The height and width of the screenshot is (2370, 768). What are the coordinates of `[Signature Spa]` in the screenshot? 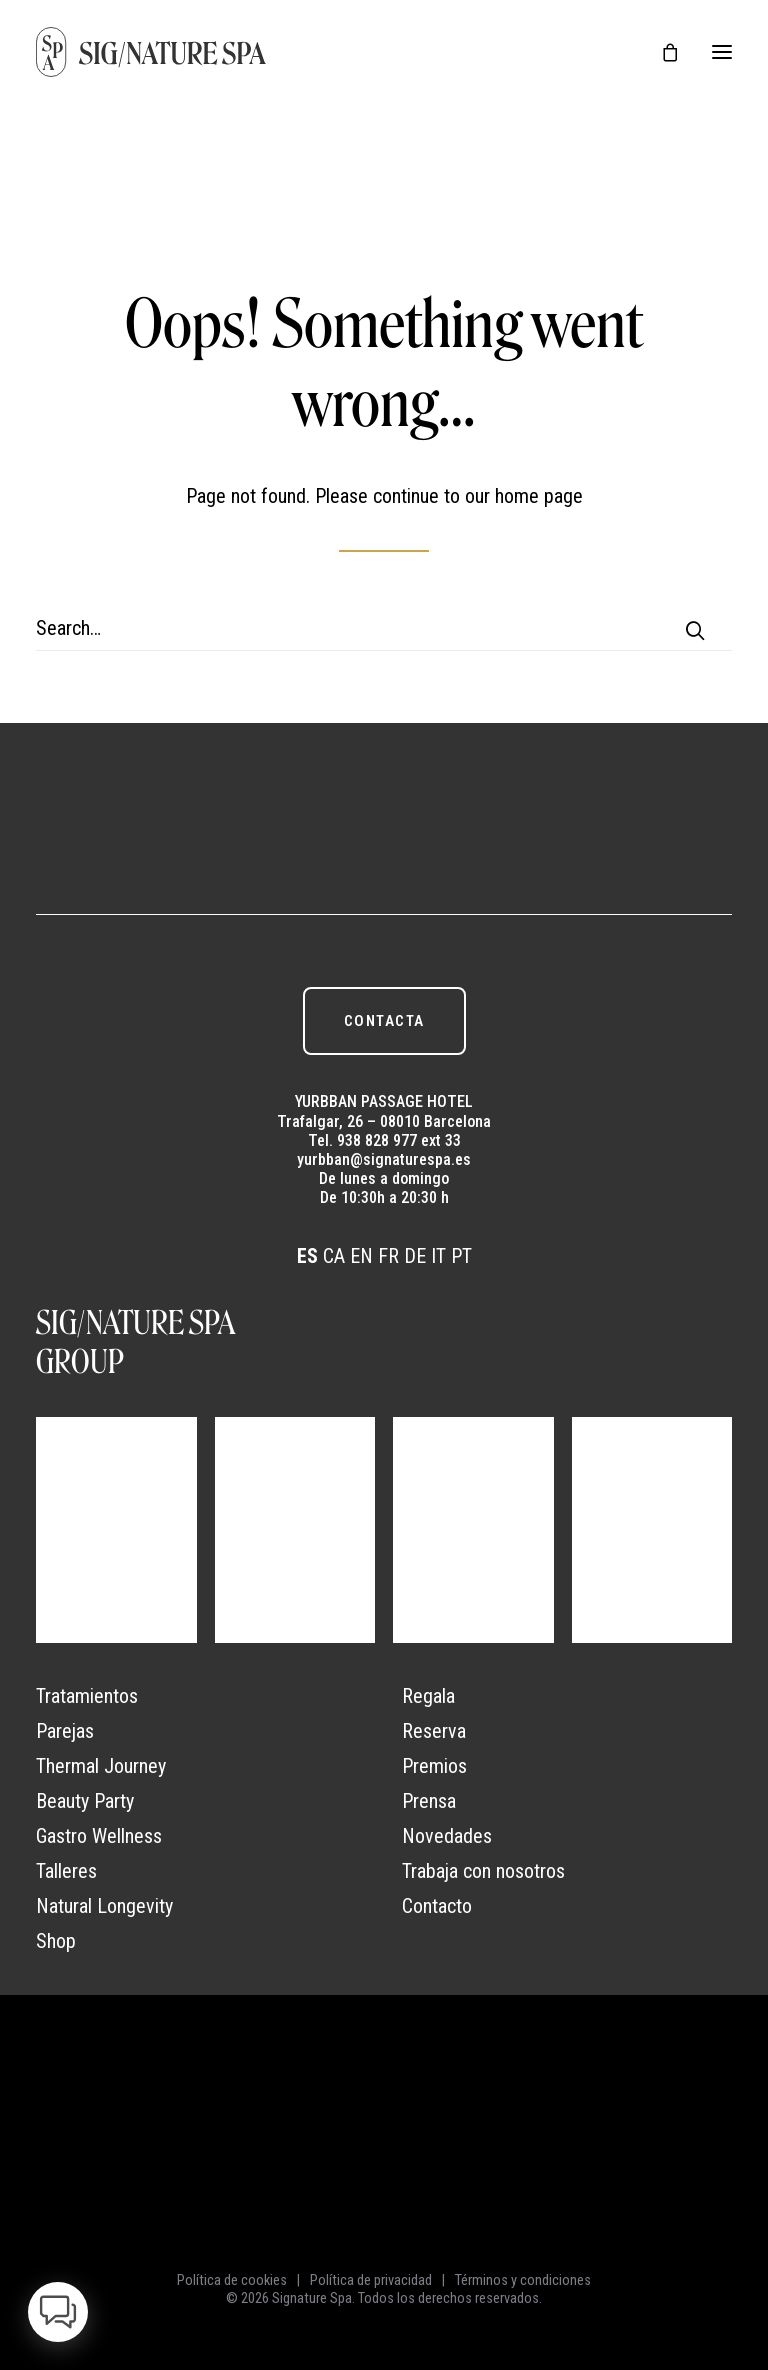 It's located at (151, 52).